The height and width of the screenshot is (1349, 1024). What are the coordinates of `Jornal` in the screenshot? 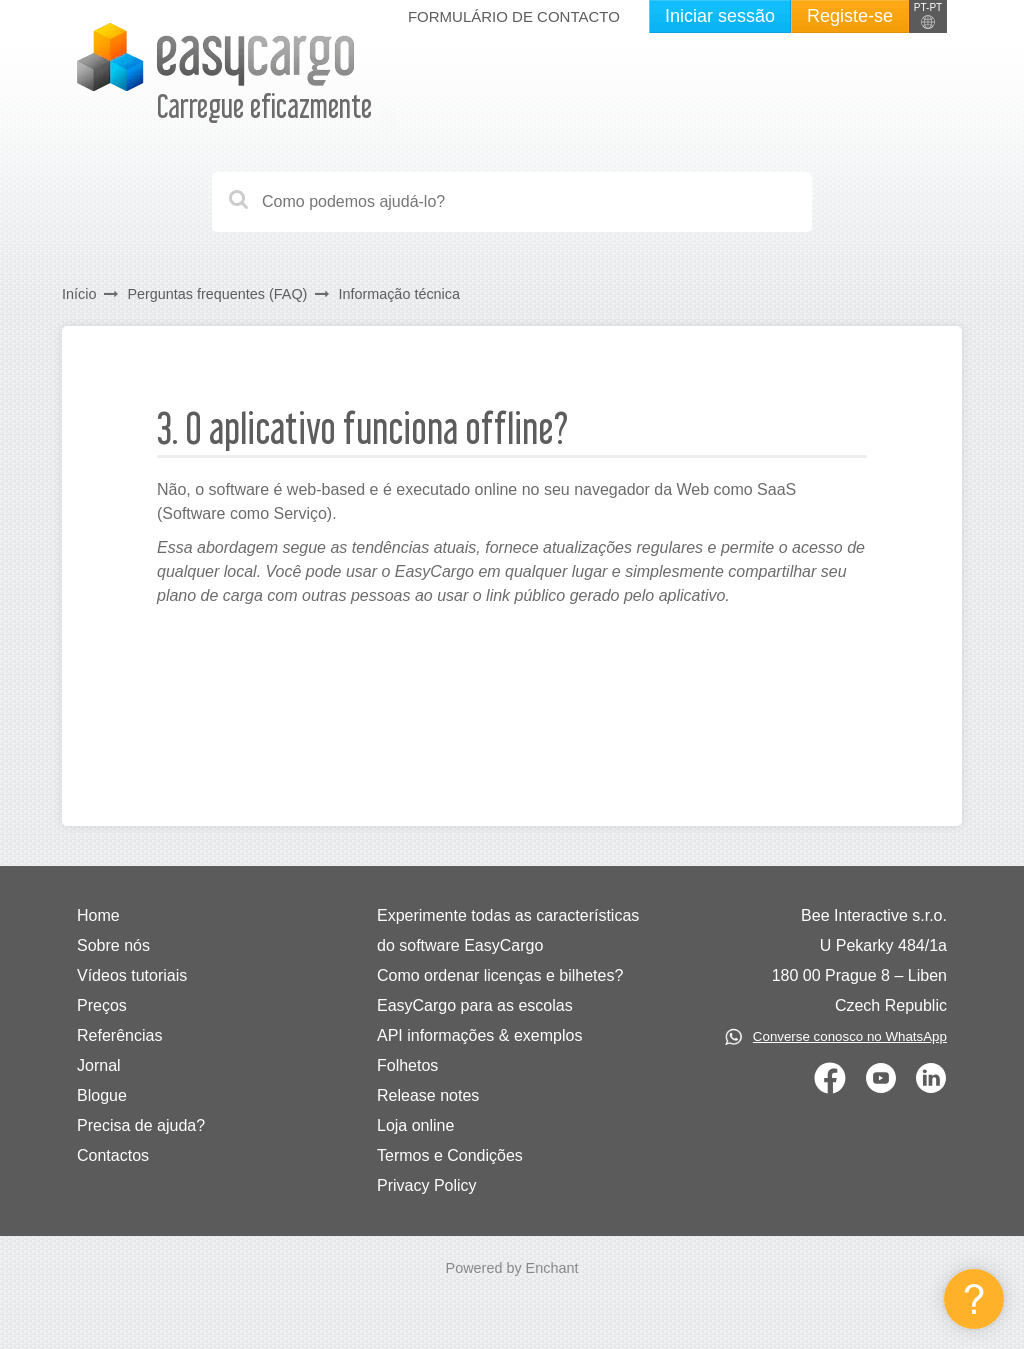 It's located at (99, 1065).